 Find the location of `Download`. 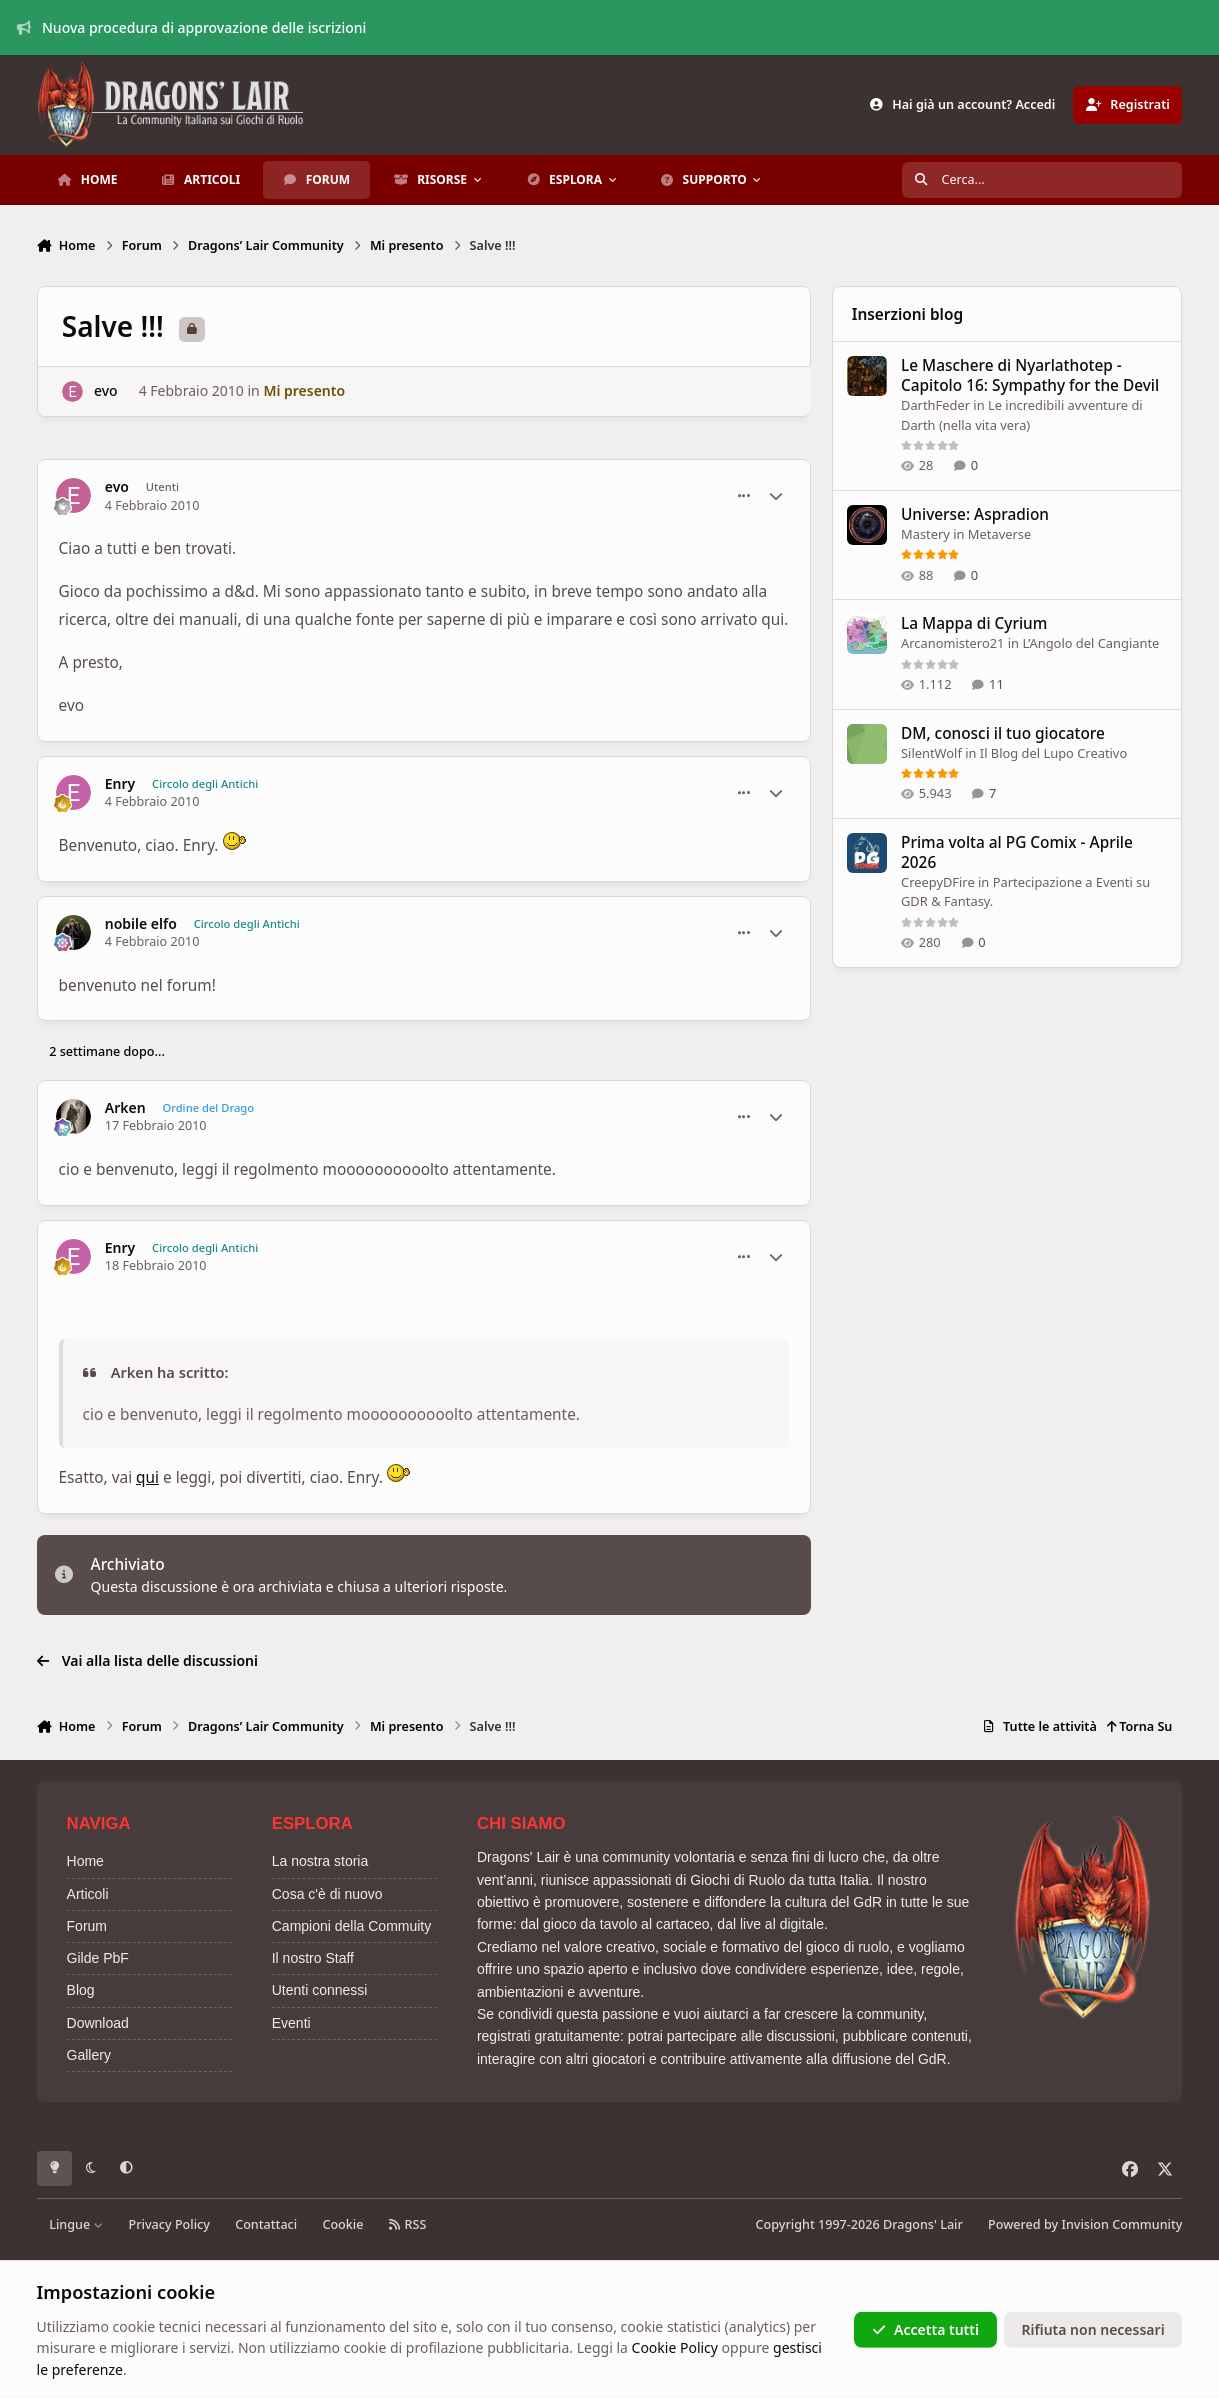

Download is located at coordinates (98, 2023).